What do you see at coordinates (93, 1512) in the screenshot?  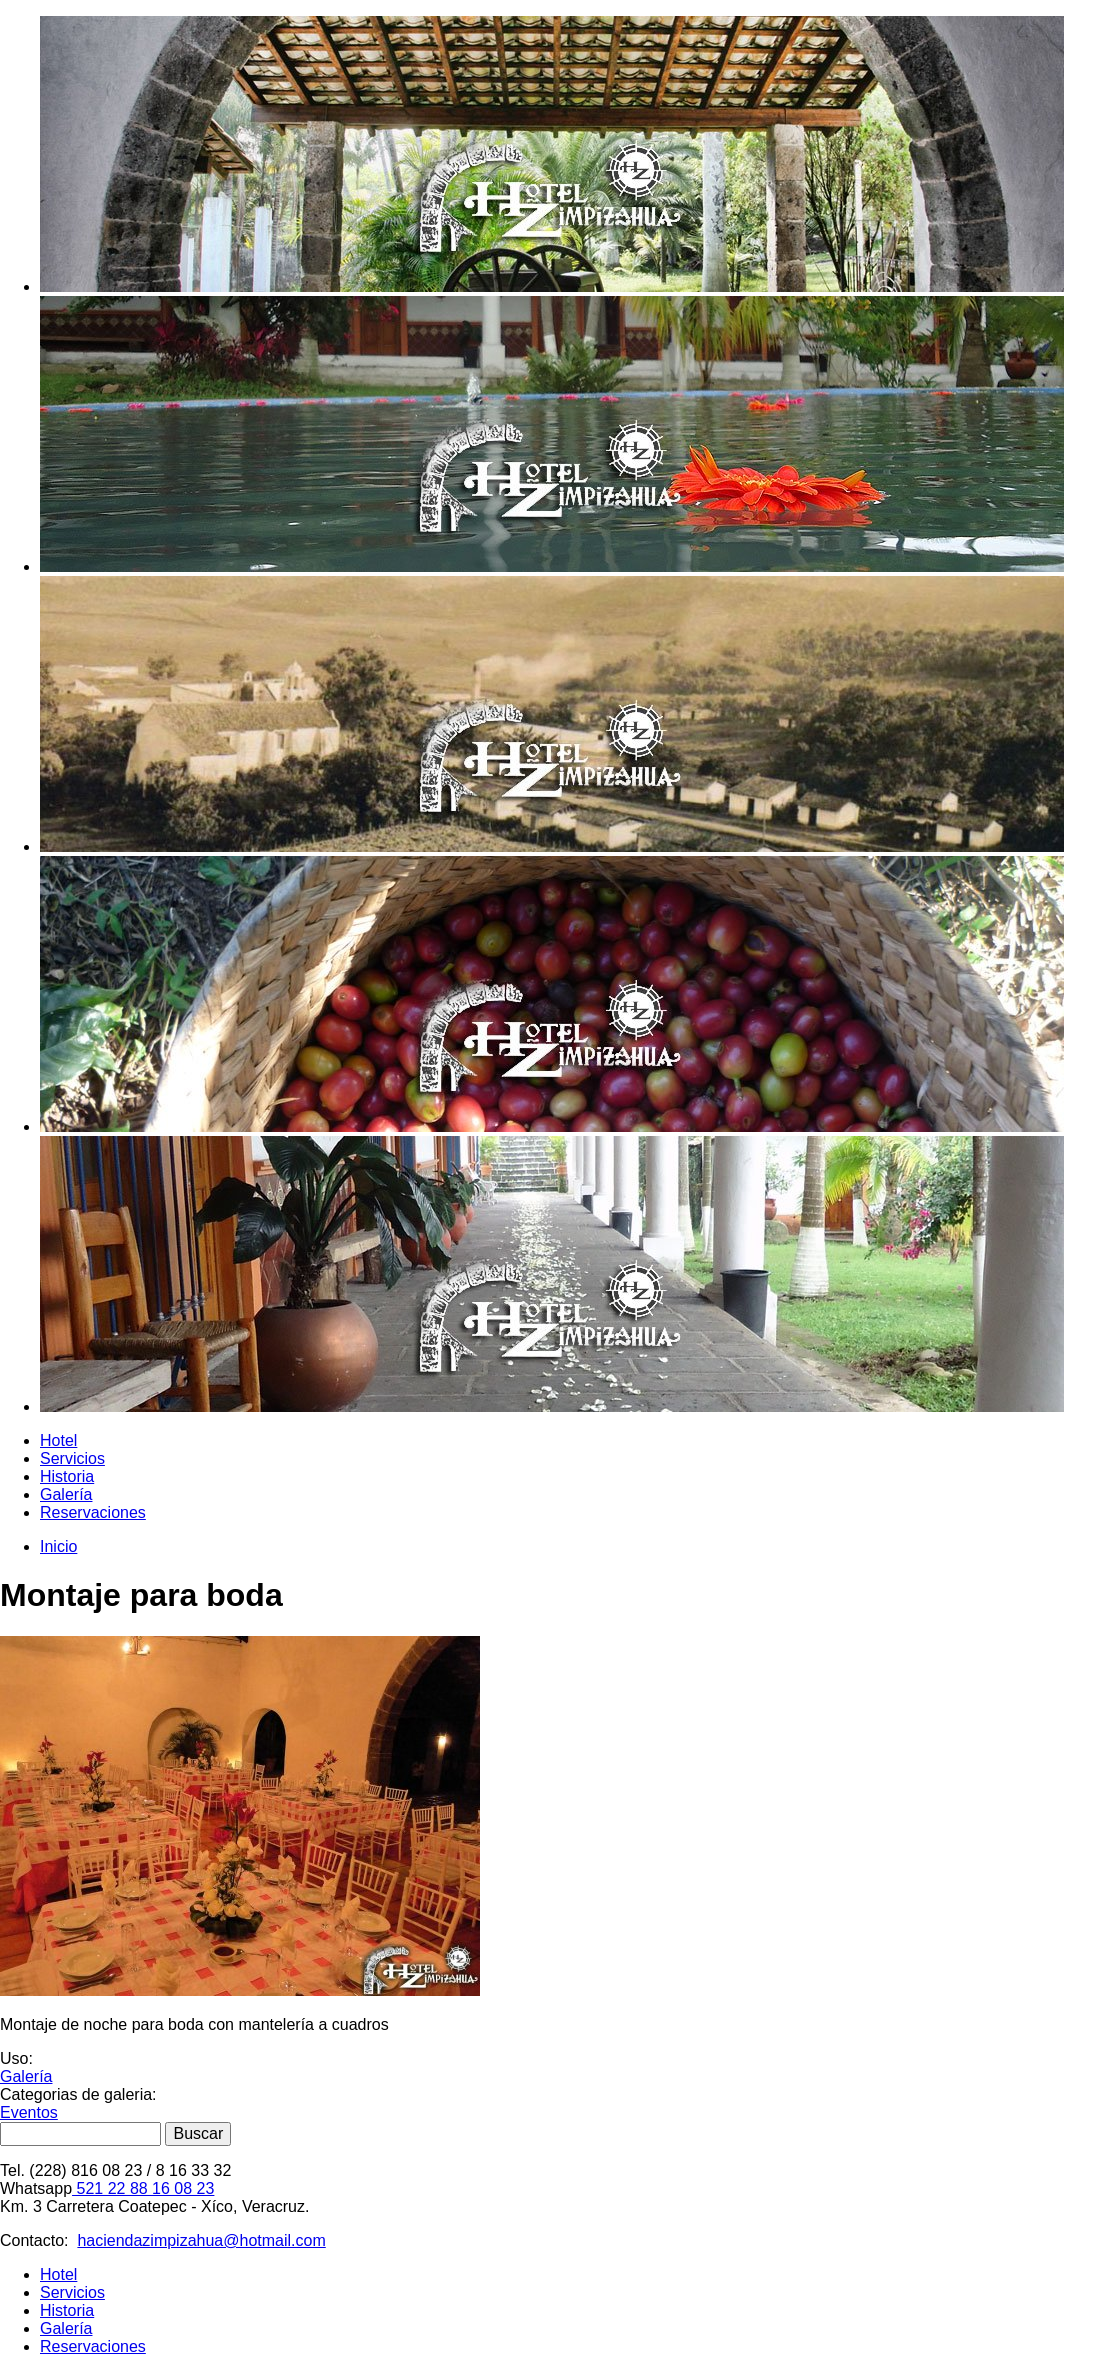 I see `Reservaciones` at bounding box center [93, 1512].